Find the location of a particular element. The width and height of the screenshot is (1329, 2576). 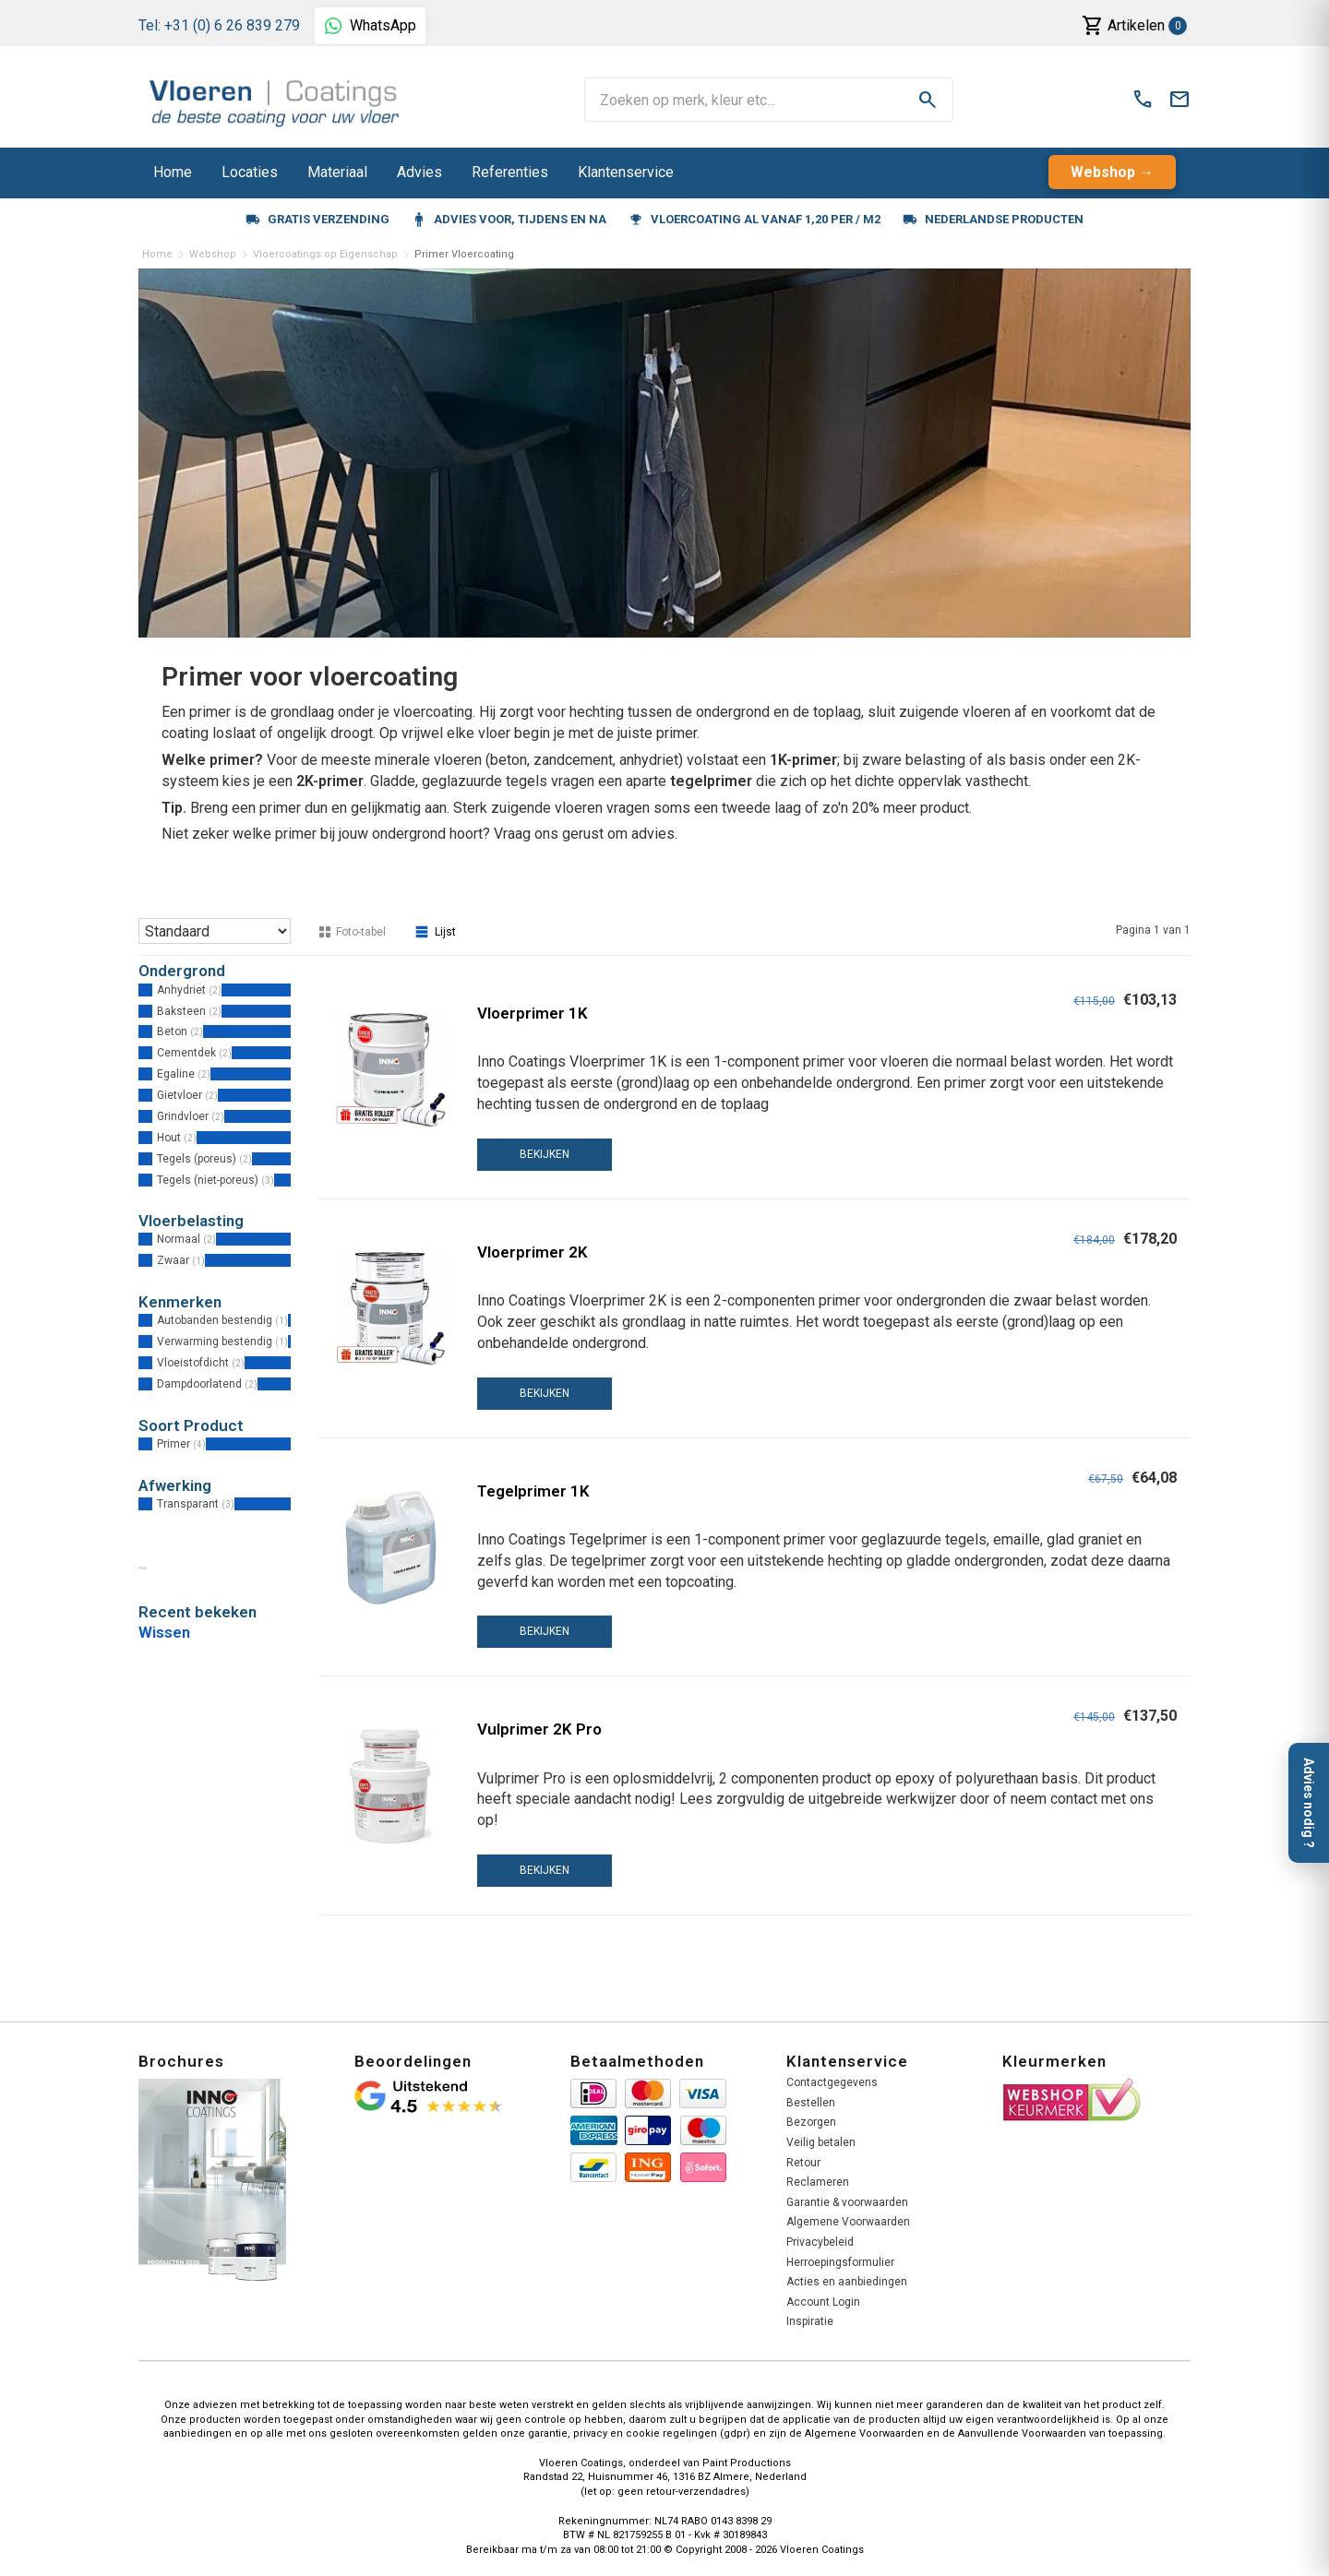

Wissen is located at coordinates (164, 1632).